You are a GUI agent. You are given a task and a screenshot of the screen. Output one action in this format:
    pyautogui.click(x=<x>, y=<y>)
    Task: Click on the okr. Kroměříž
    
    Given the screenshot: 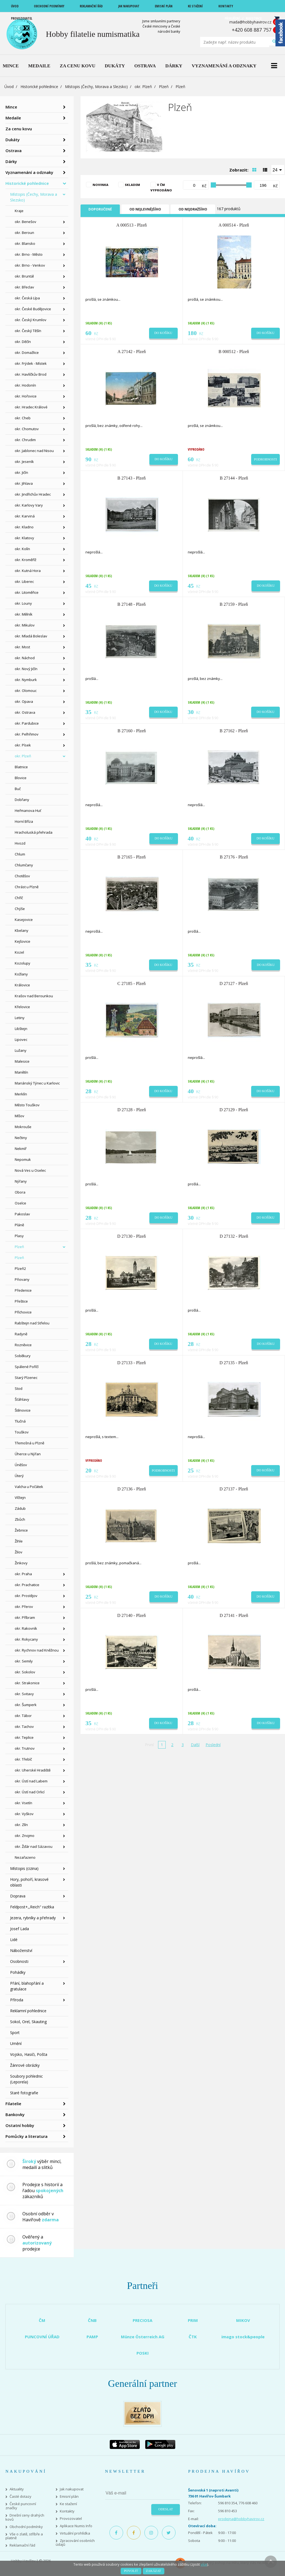 What is the action you would take?
    pyautogui.click(x=25, y=559)
    